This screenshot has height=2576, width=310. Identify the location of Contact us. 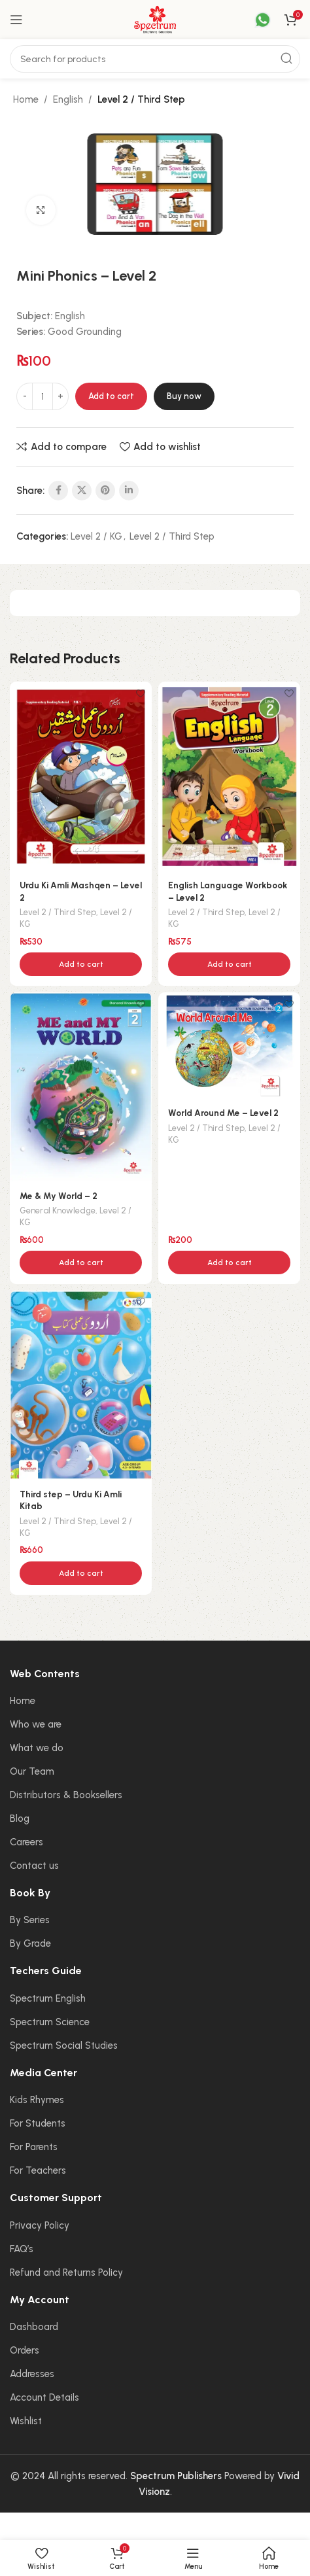
(34, 1865).